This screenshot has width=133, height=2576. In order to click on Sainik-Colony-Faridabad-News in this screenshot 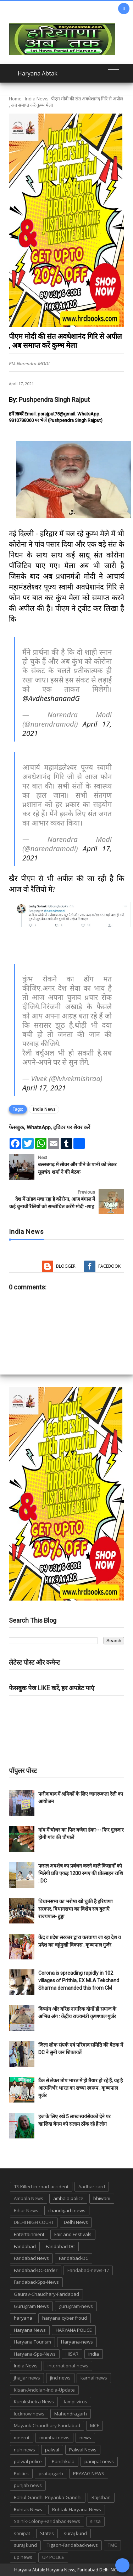, I will do `click(47, 2521)`.